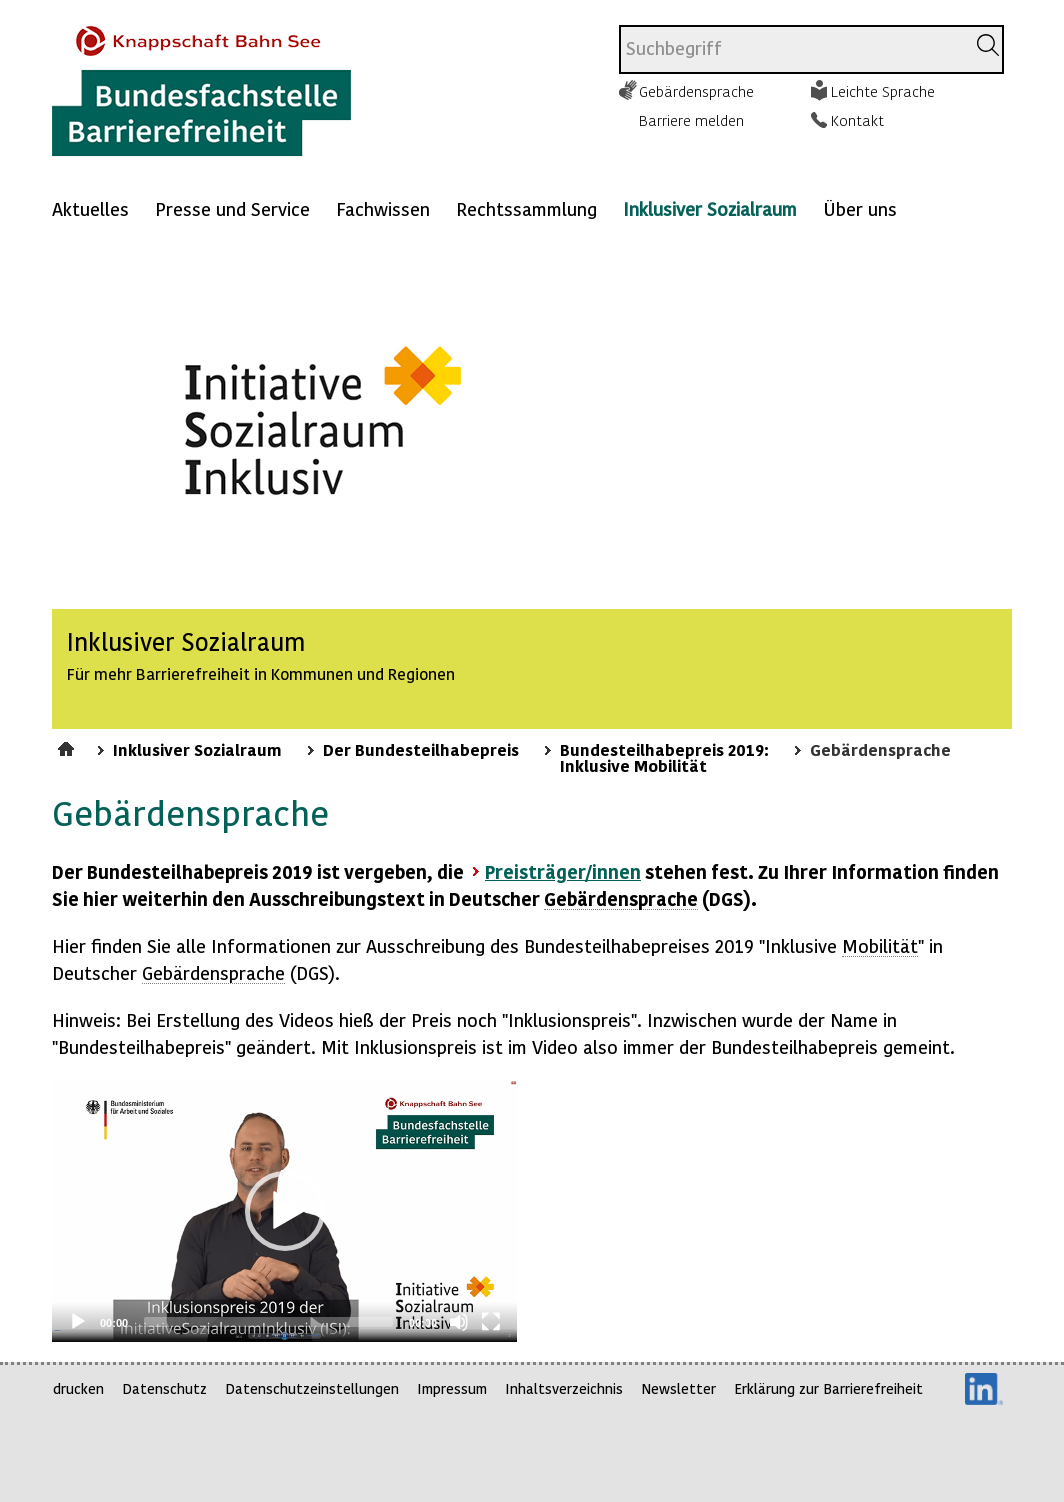  I want to click on Barriere melden, so click(691, 120).